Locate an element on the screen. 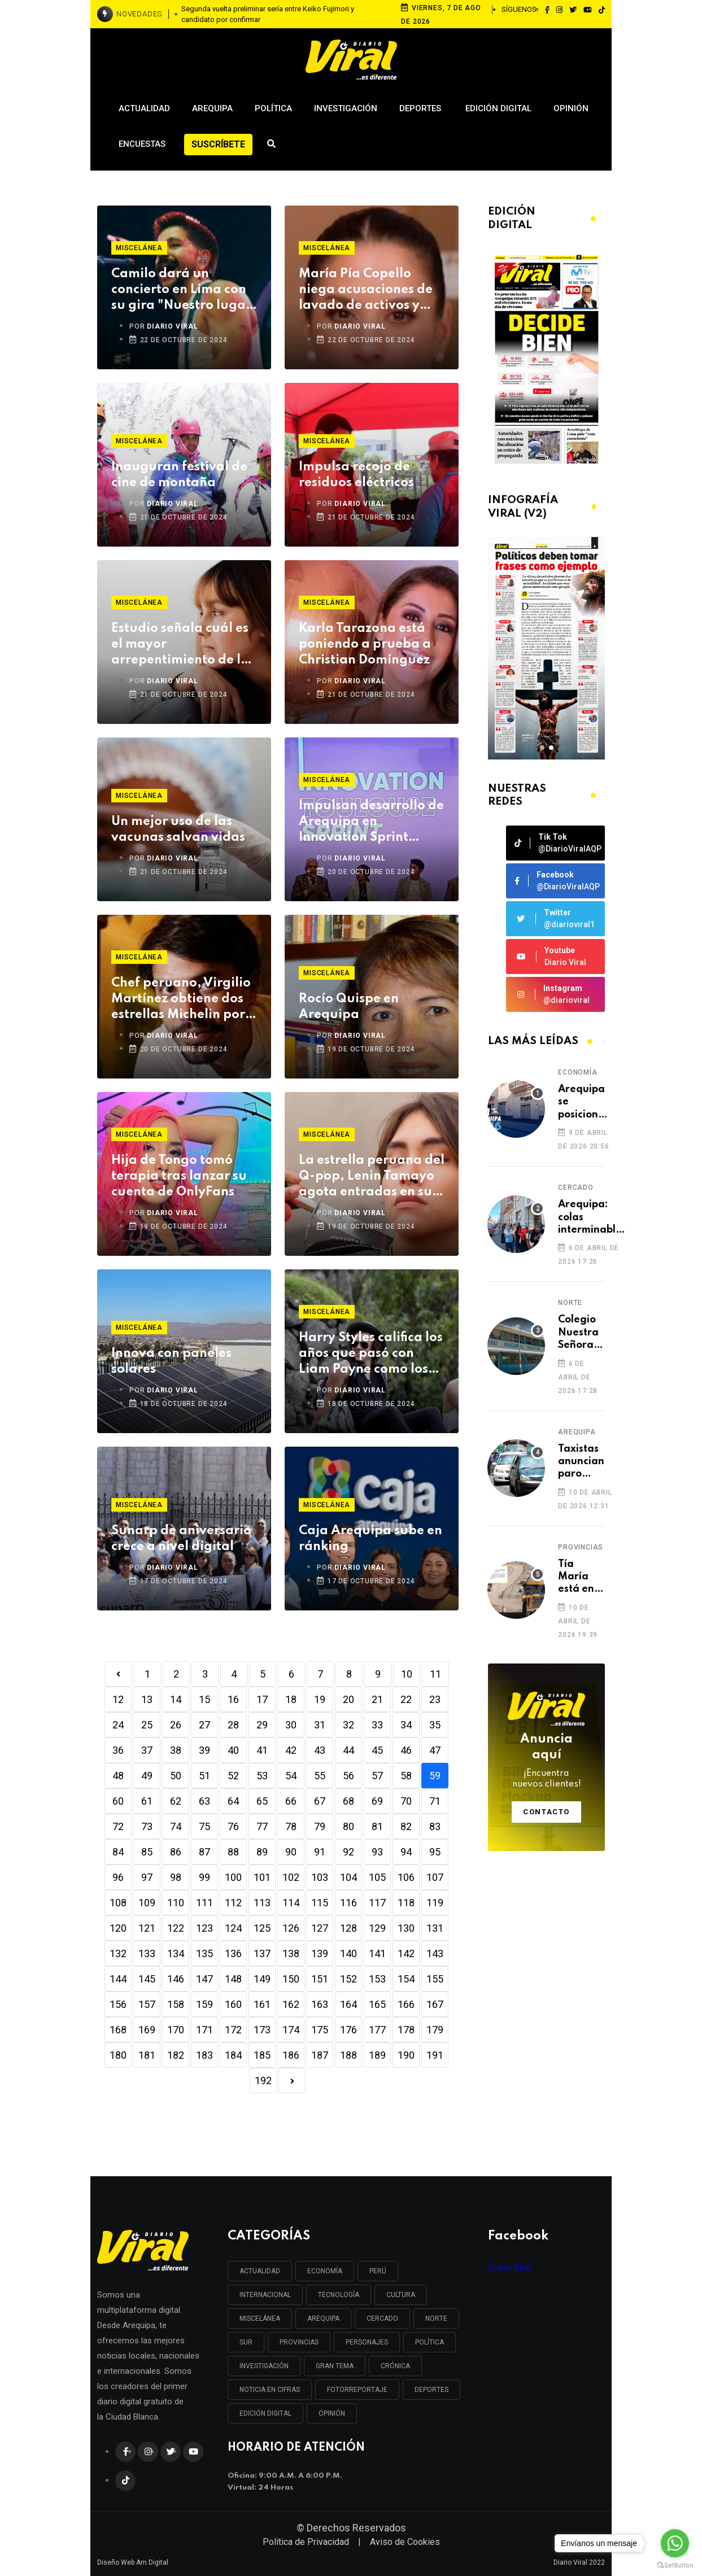  152 is located at coordinates (348, 1979).